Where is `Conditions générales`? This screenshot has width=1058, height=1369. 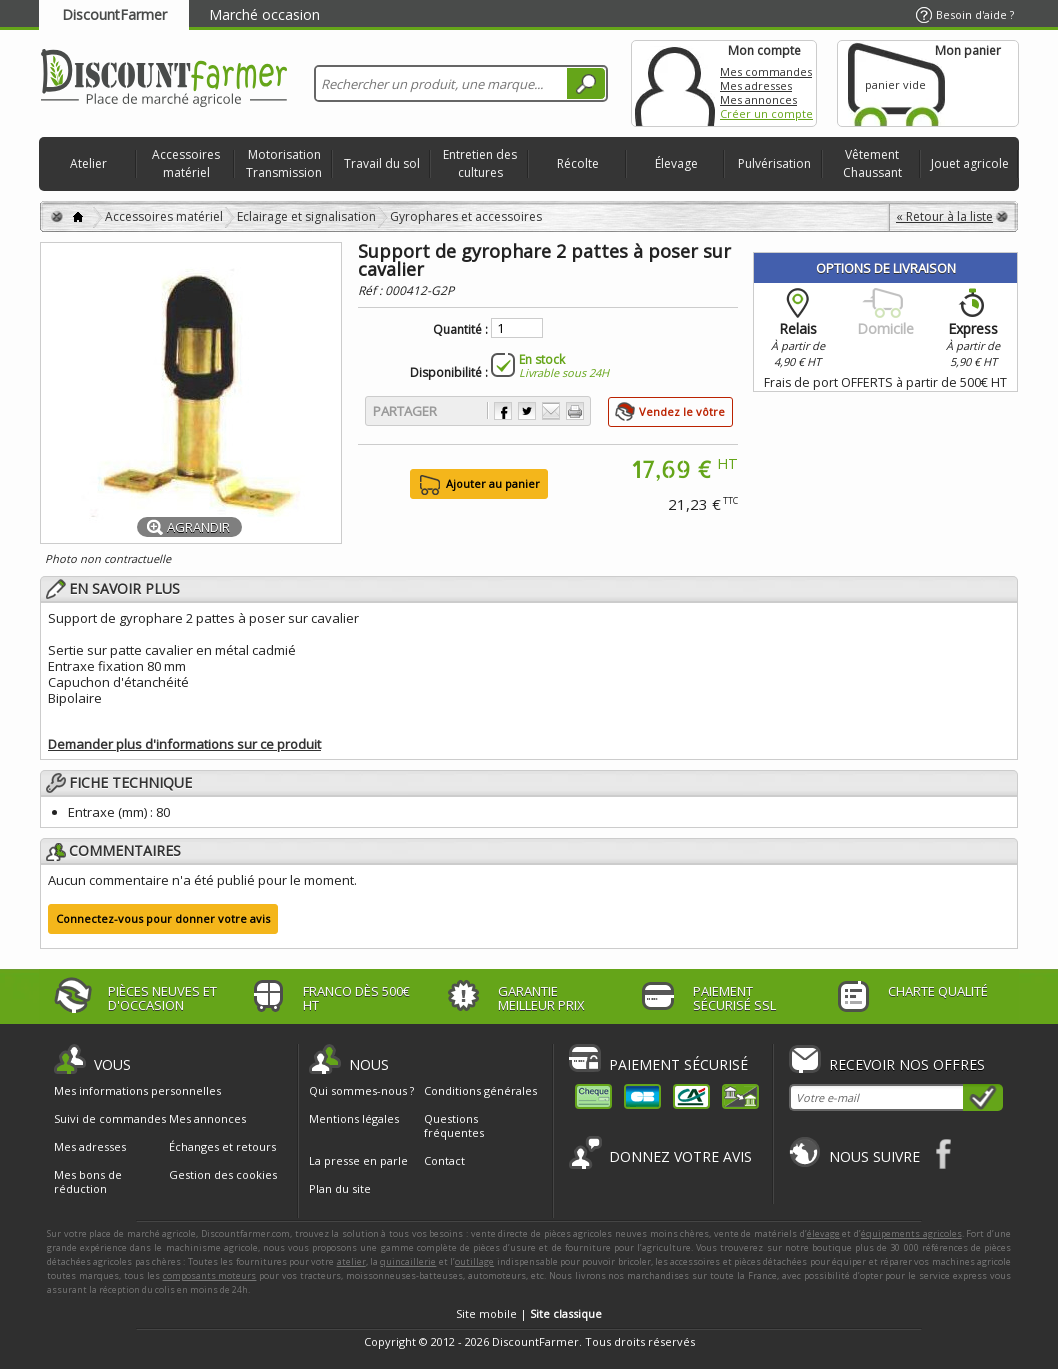
Conditions générales is located at coordinates (480, 1090).